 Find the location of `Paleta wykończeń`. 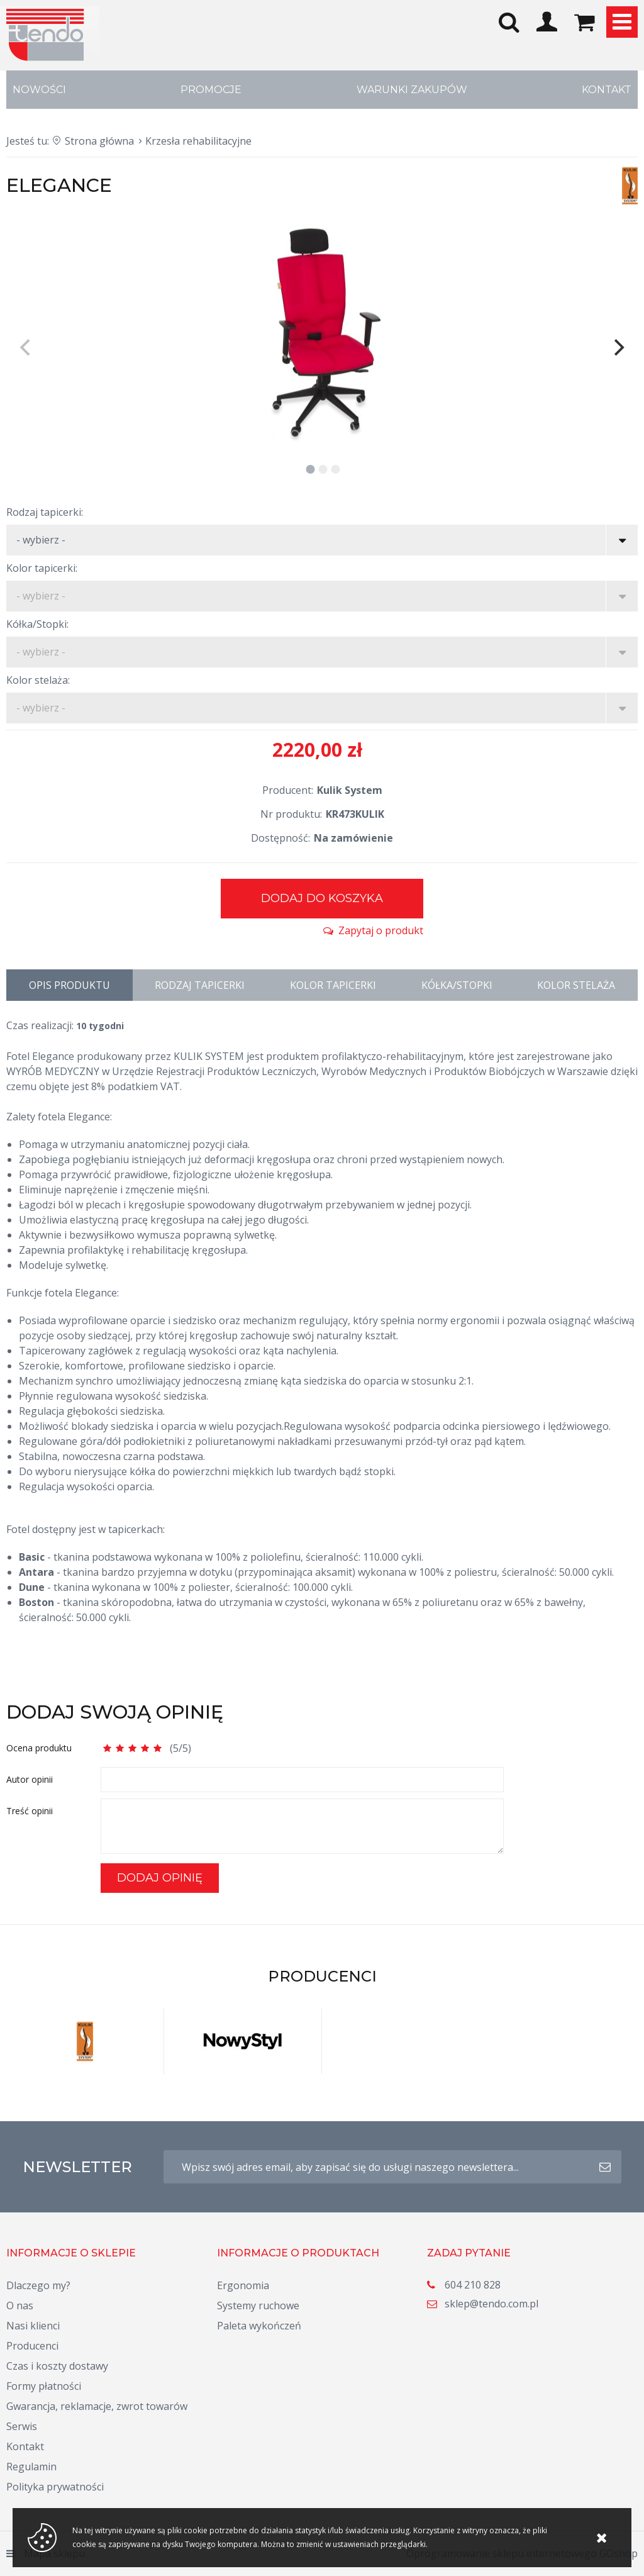

Paleta wykończeń is located at coordinates (259, 2326).